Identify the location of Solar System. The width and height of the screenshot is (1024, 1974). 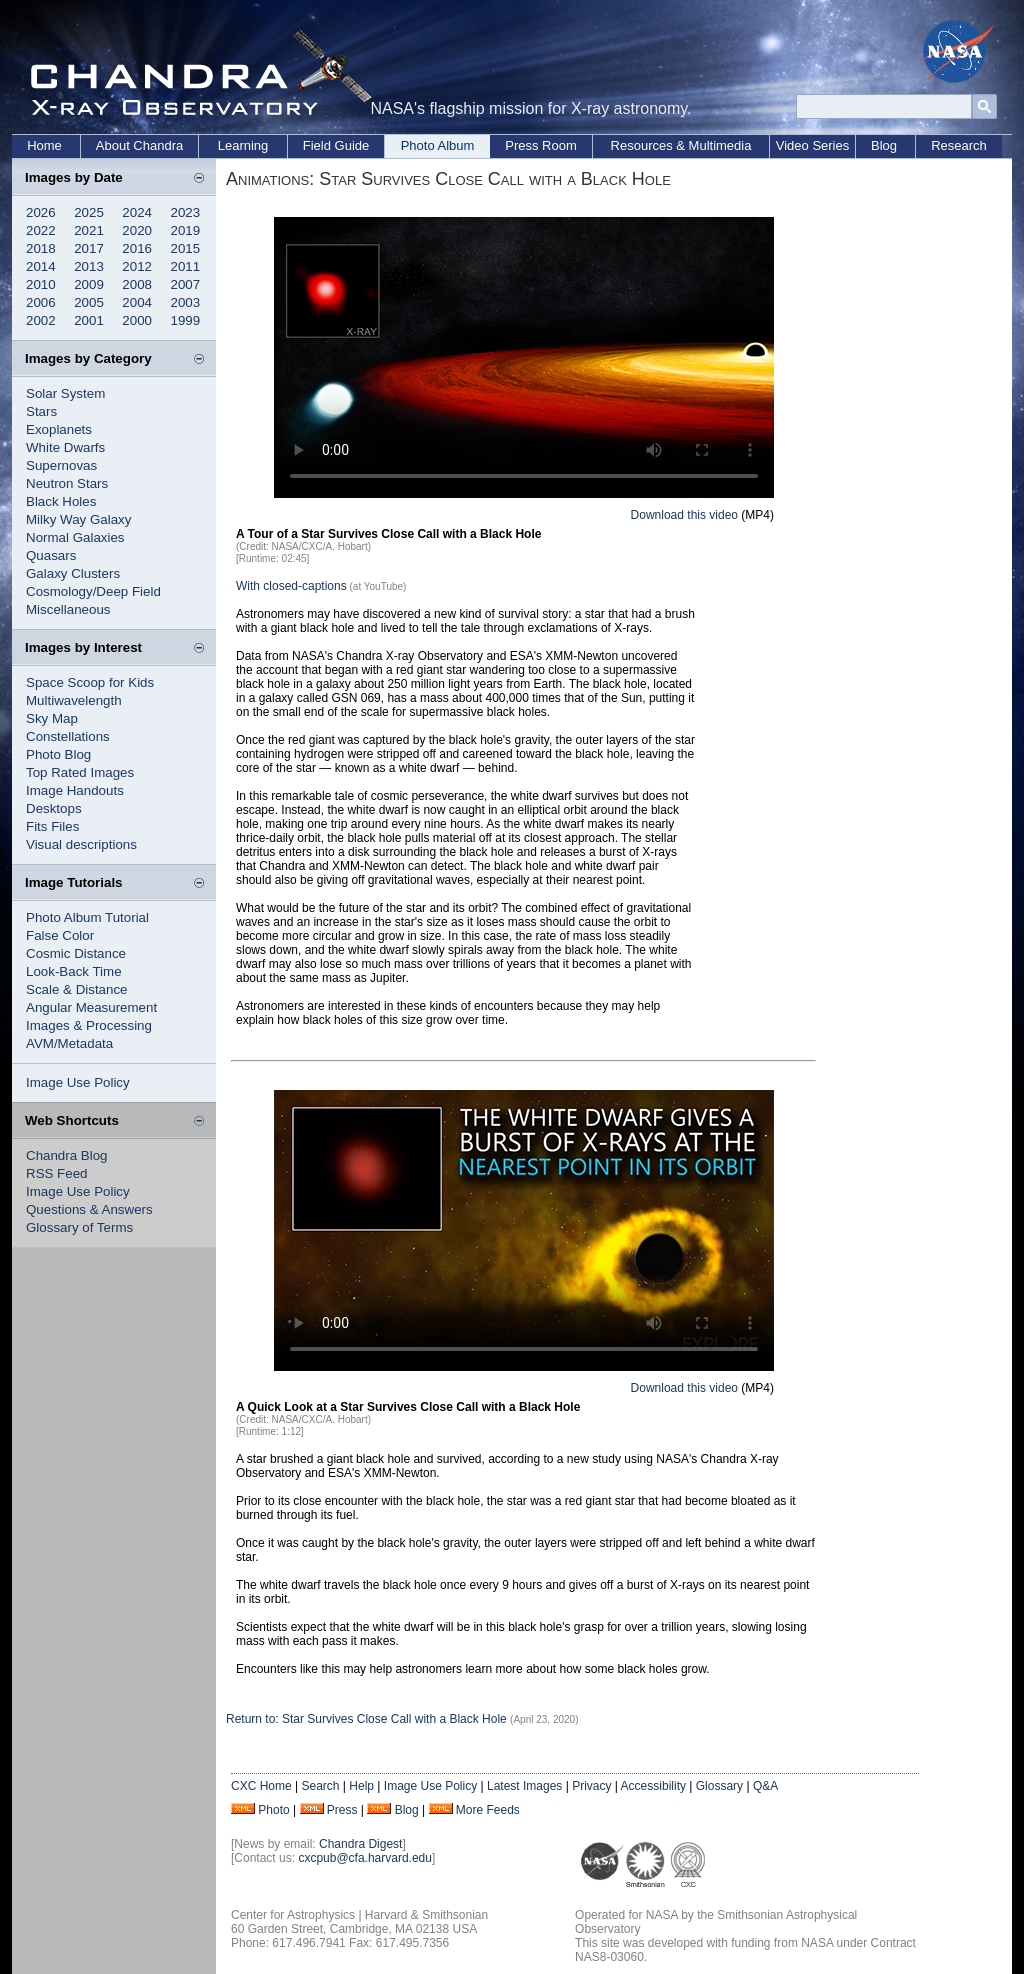
(65, 393).